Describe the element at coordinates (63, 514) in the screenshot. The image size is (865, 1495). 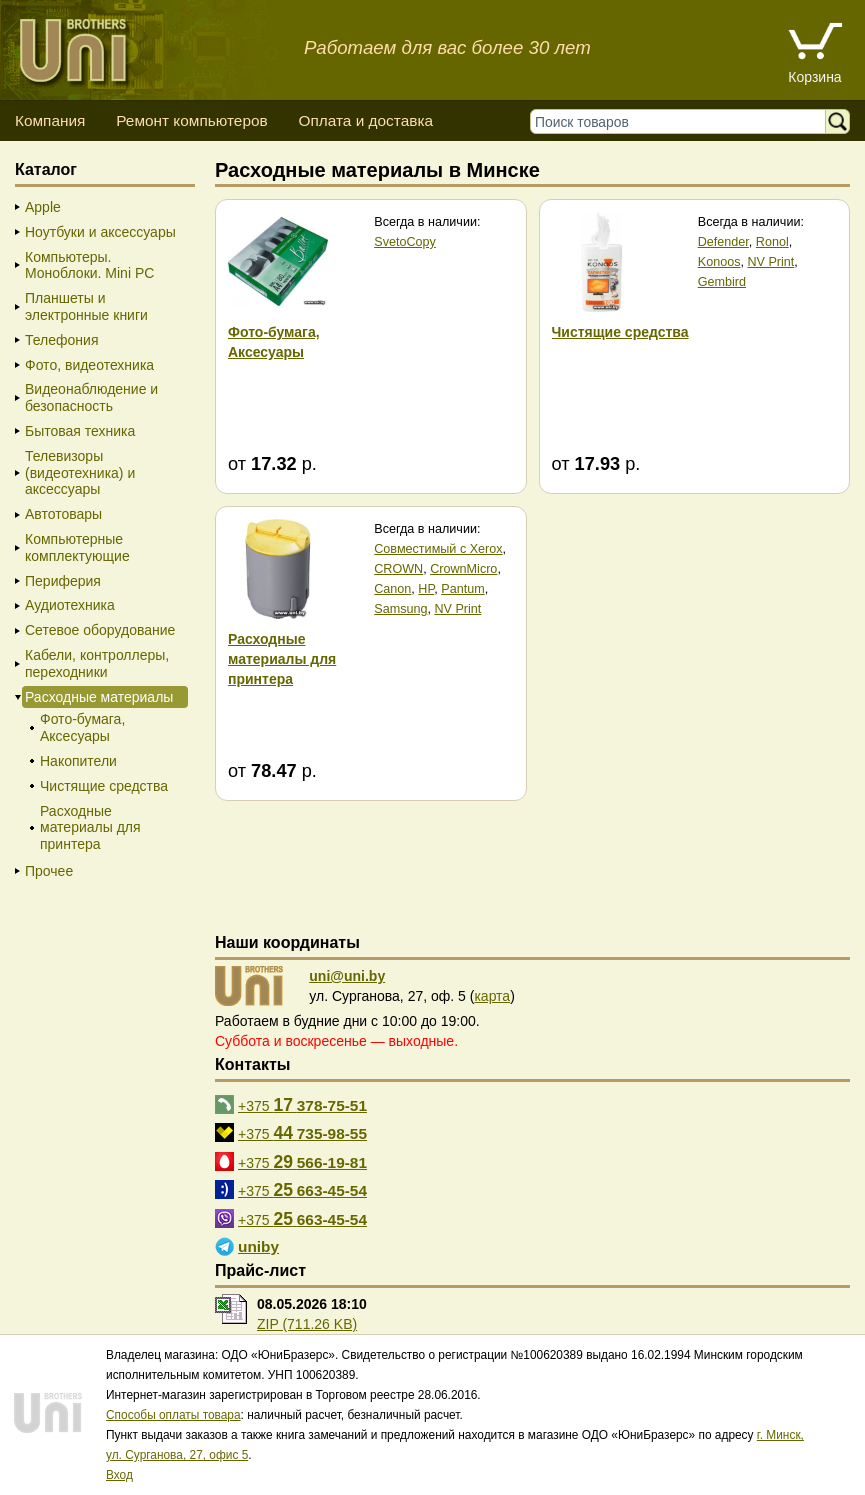
I see `Автотовары` at that location.